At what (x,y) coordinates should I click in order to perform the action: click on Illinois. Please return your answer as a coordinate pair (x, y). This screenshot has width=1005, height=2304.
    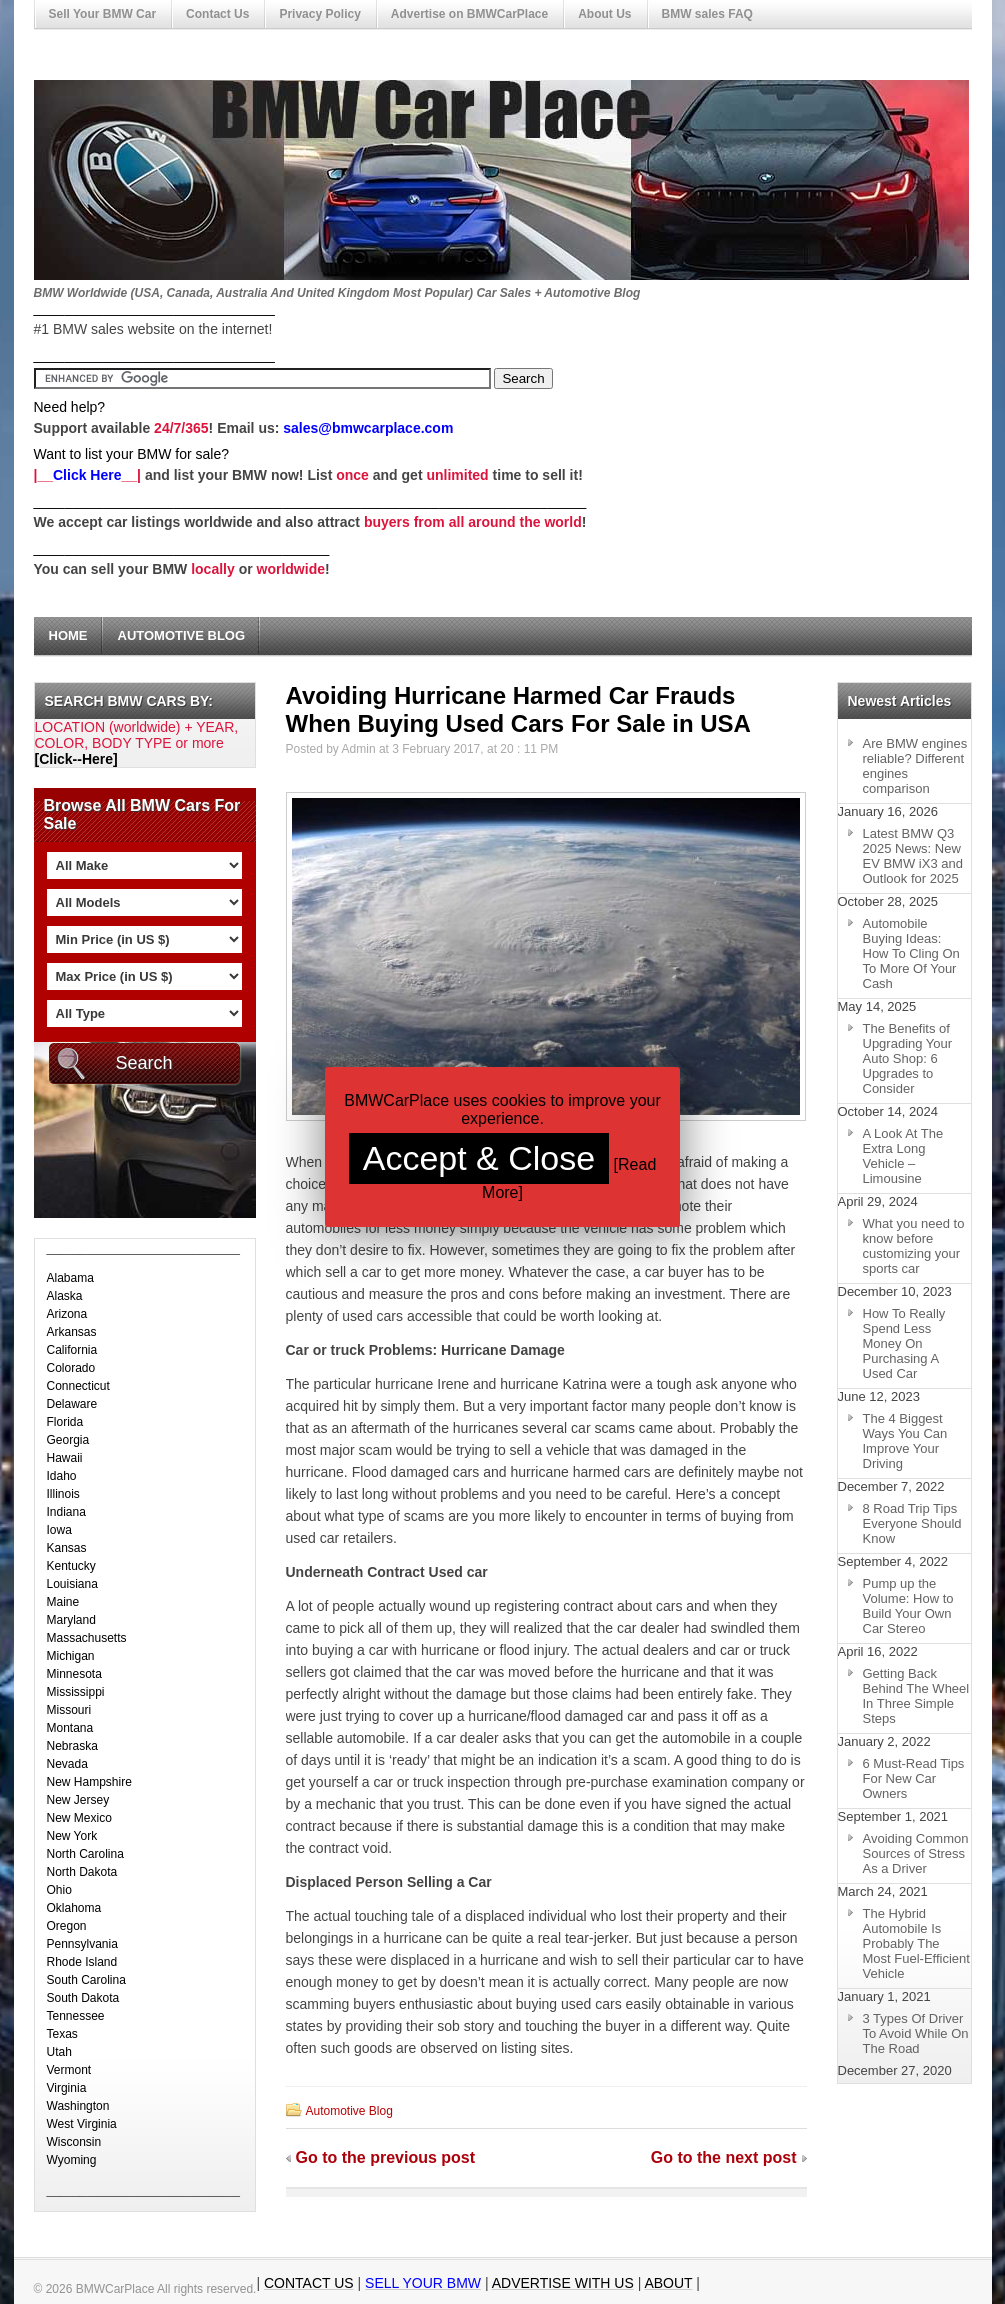
    Looking at the image, I should click on (63, 1494).